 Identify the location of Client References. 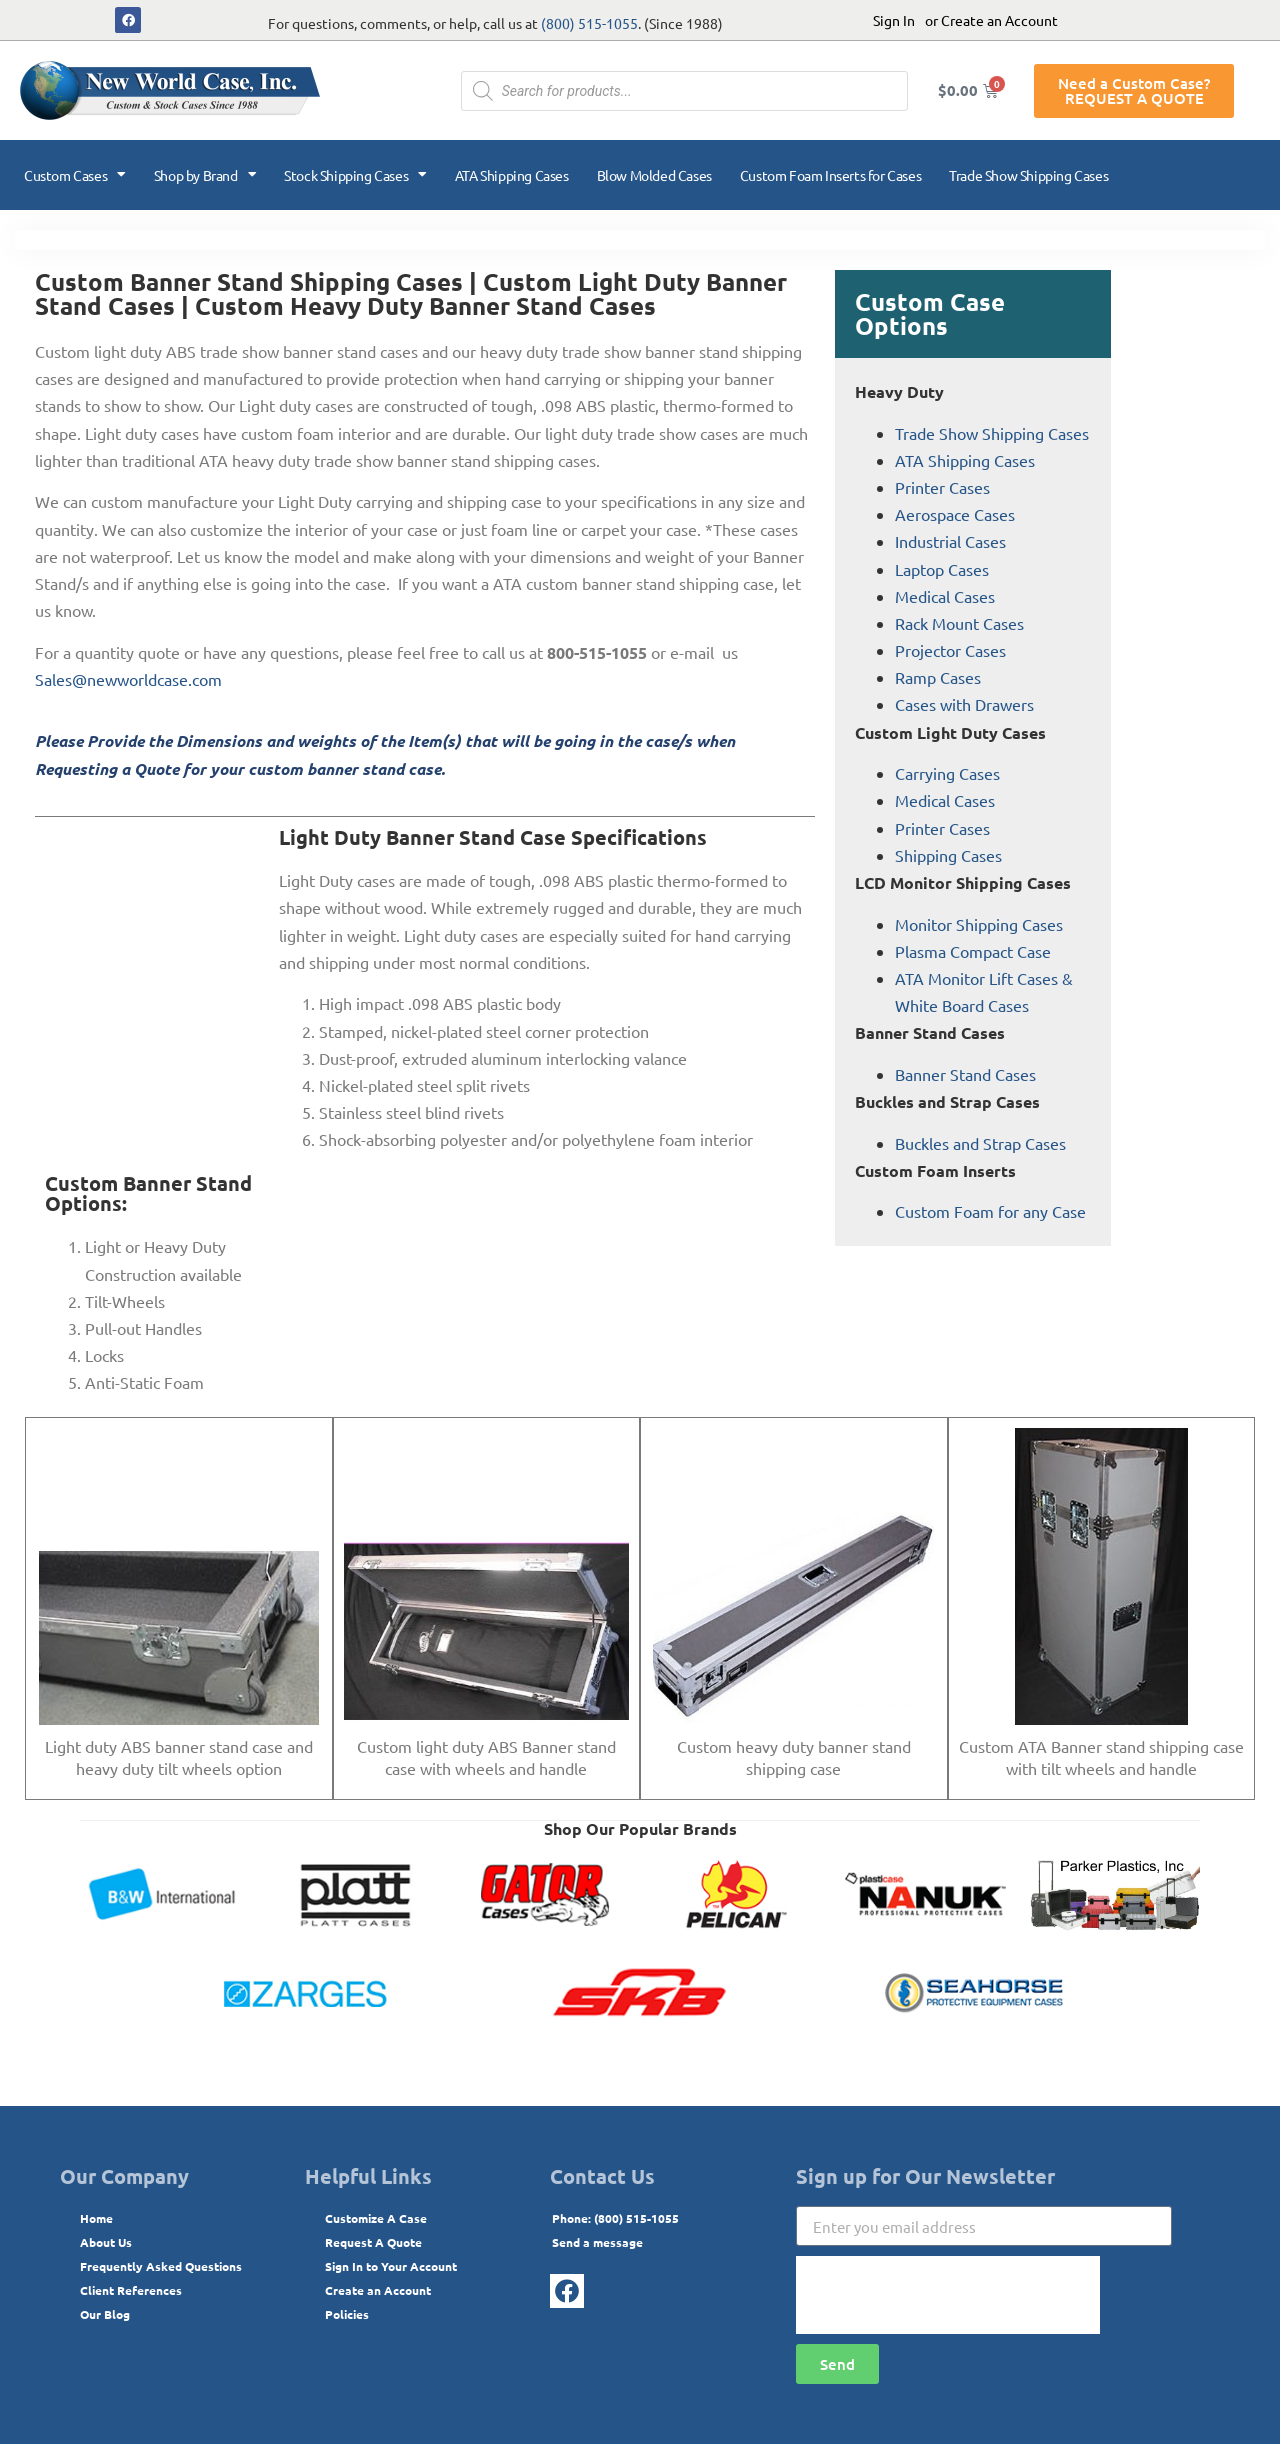
(131, 2290).